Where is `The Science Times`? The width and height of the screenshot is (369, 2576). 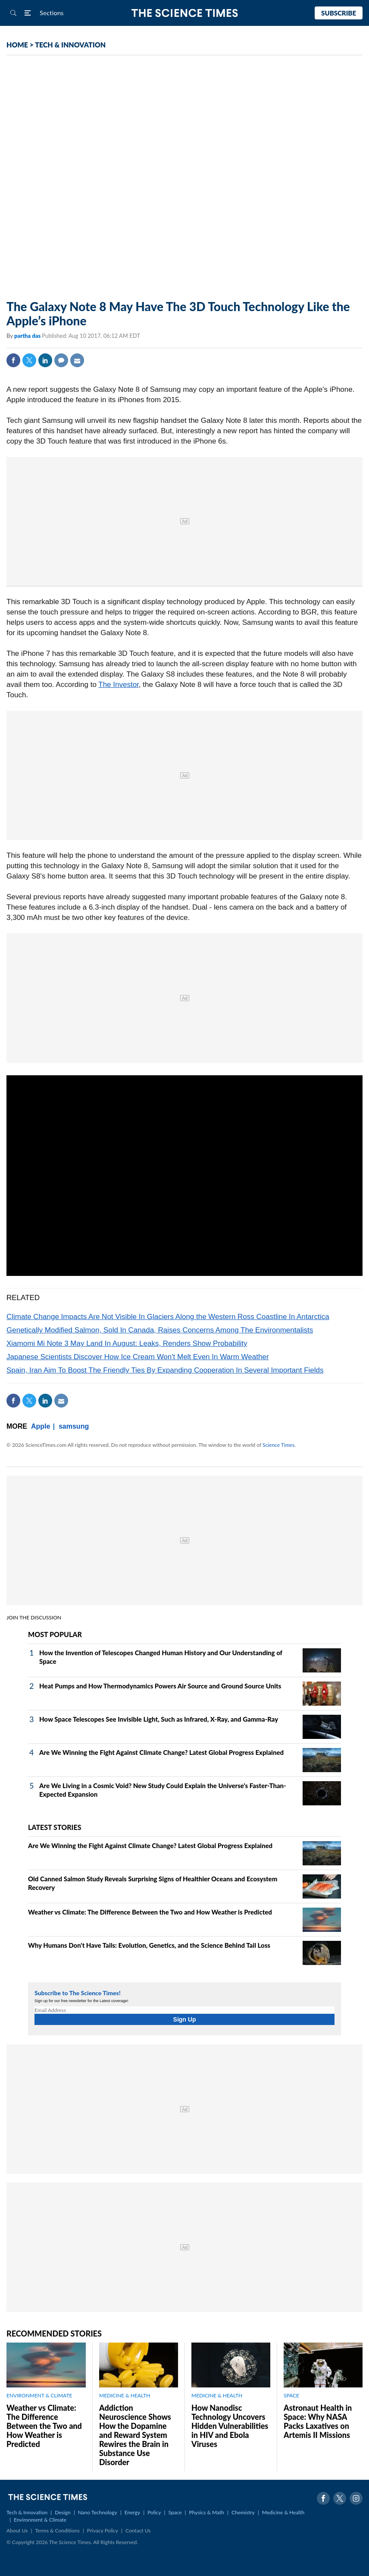 The Science Times is located at coordinates (184, 13).